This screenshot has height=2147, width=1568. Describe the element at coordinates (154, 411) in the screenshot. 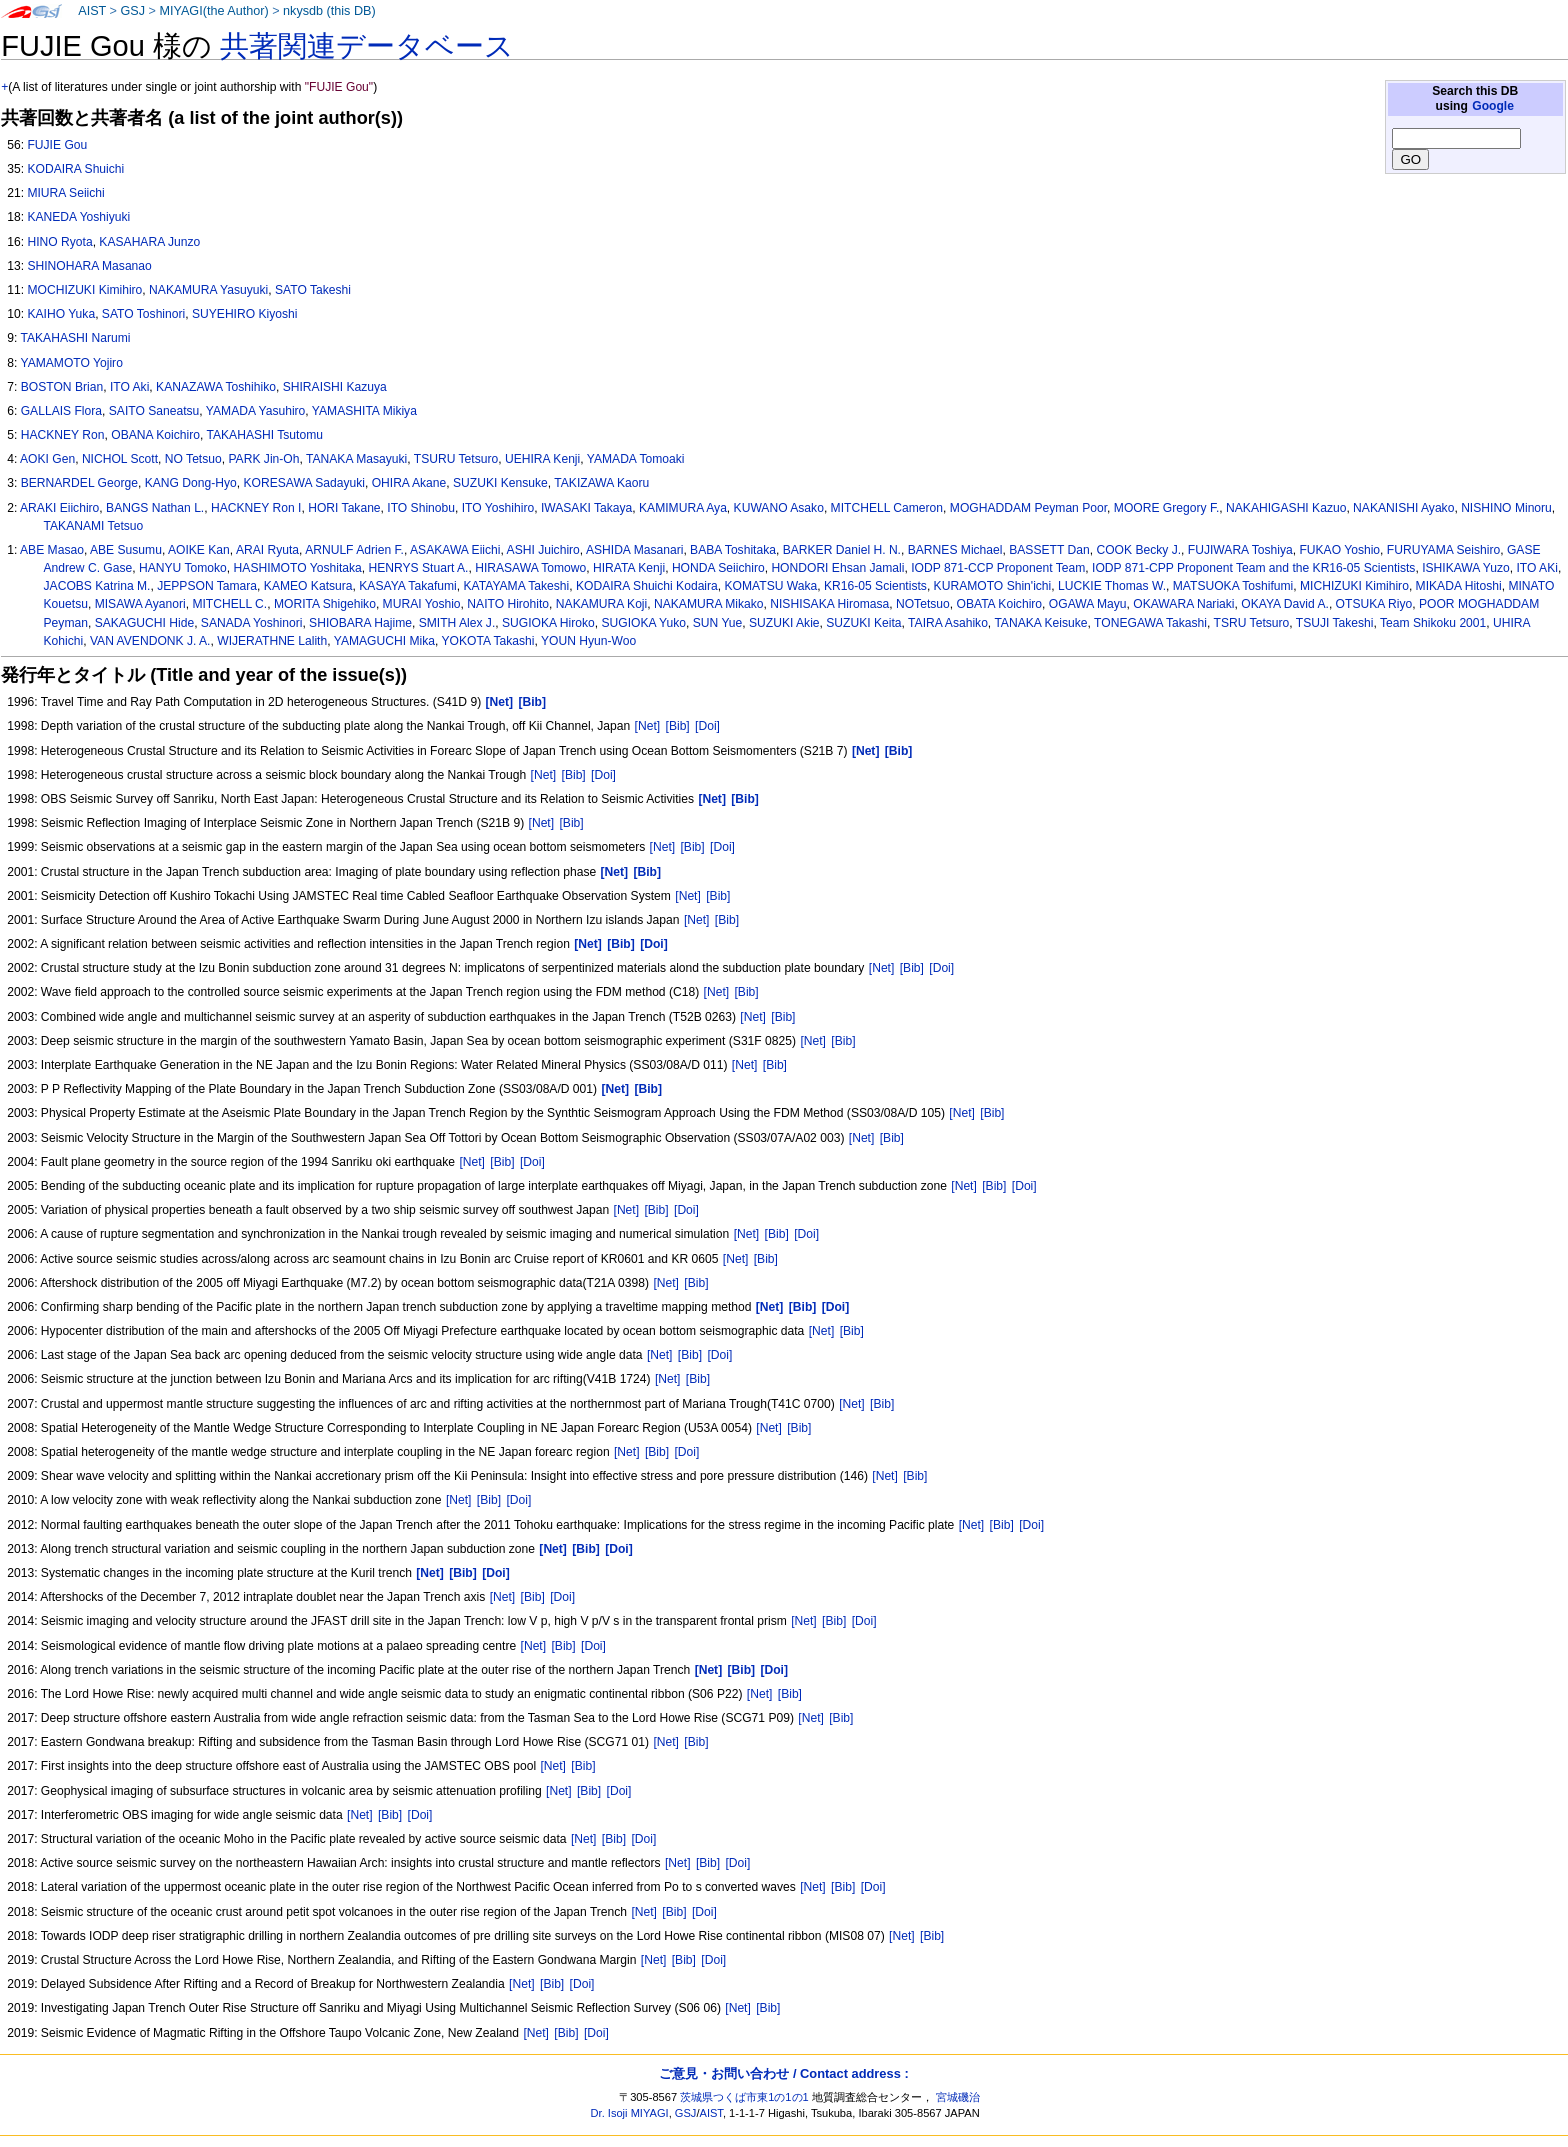

I see `SAITO Saneatsu` at that location.